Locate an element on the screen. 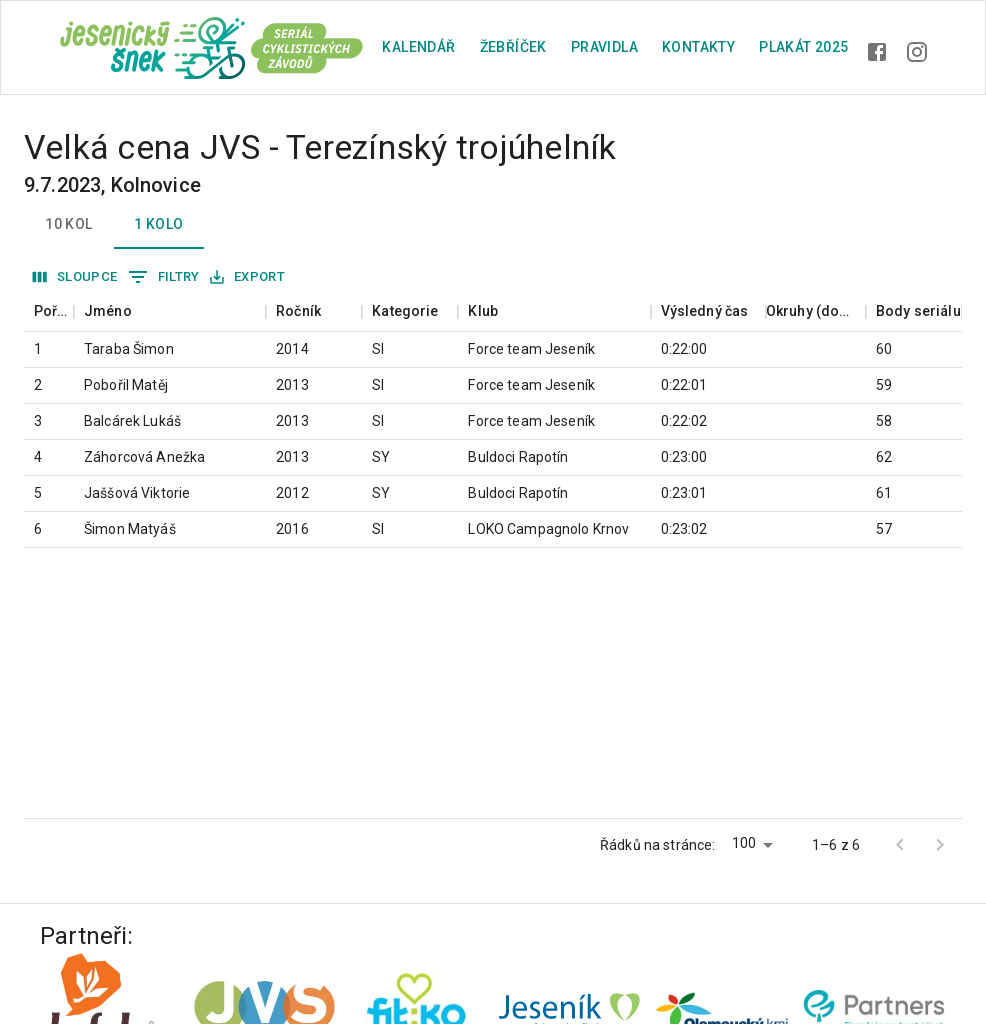 Image resolution: width=986 pixels, height=1024 pixels. 100 [button] is located at coordinates (744, 843).